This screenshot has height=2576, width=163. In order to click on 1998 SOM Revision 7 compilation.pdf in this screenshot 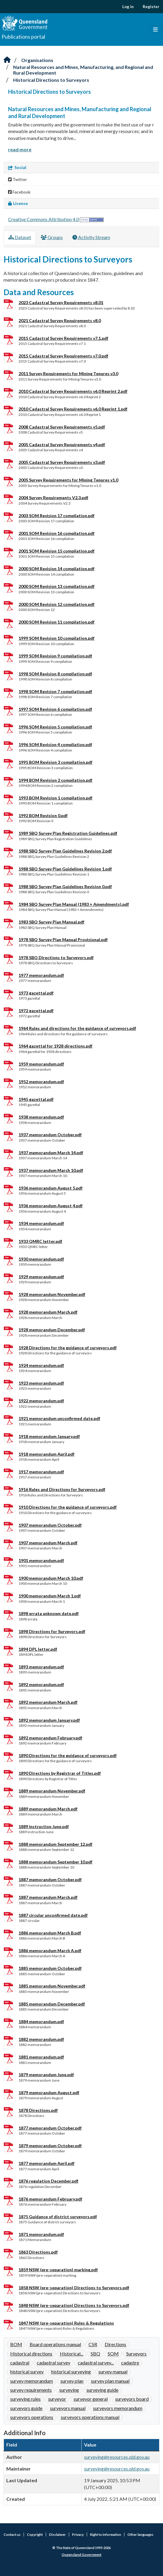, I will do `click(55, 691)`.